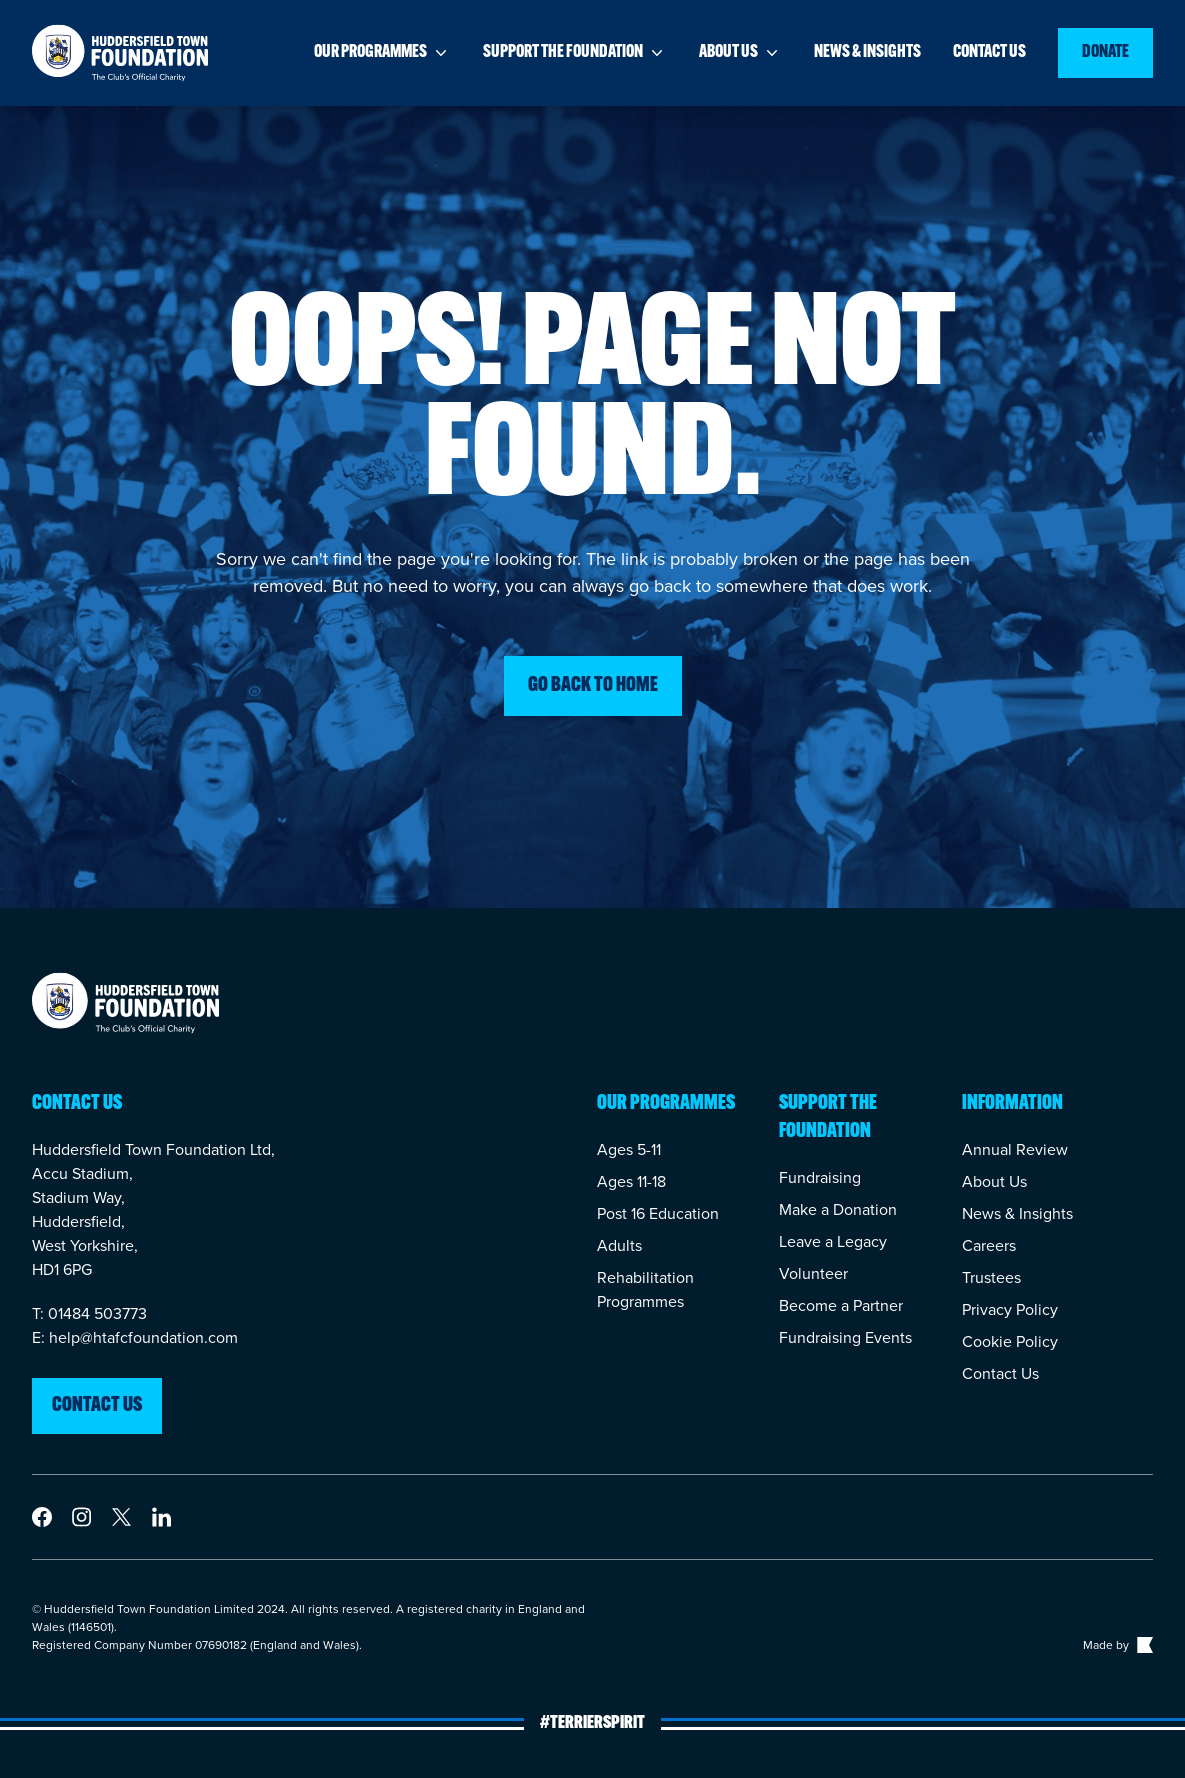  Describe the element at coordinates (1105, 52) in the screenshot. I see `Donate` at that location.